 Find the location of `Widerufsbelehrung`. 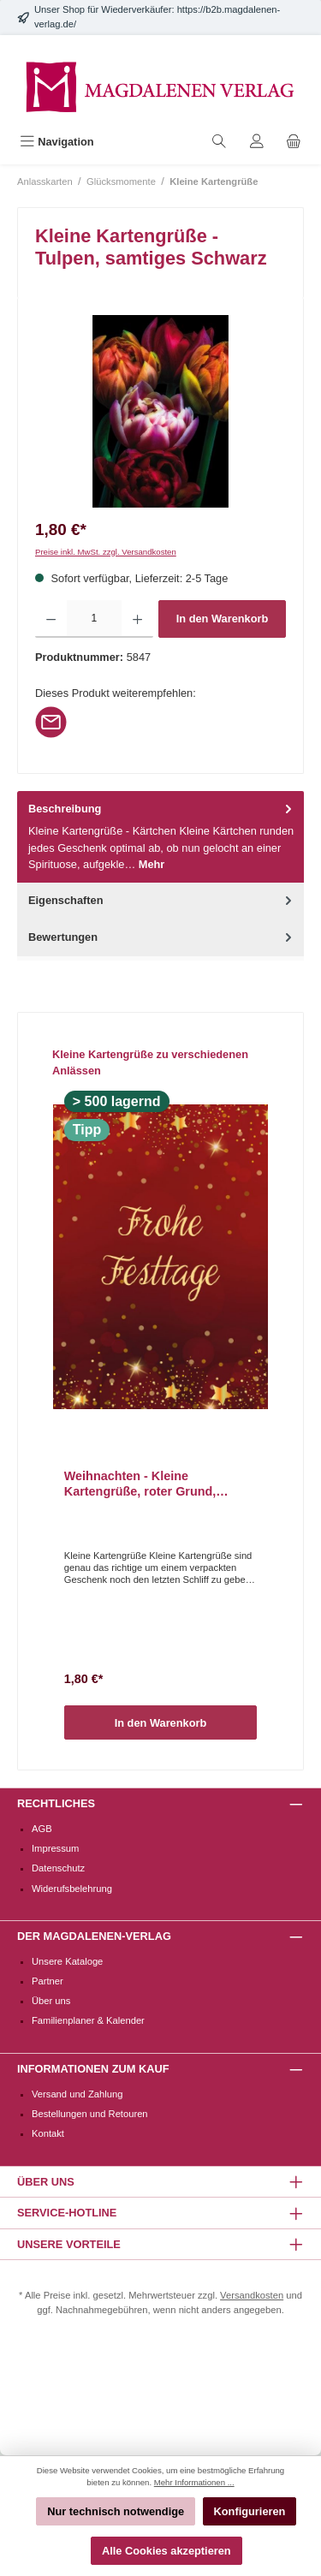

Widerufsbelehrung is located at coordinates (72, 1888).